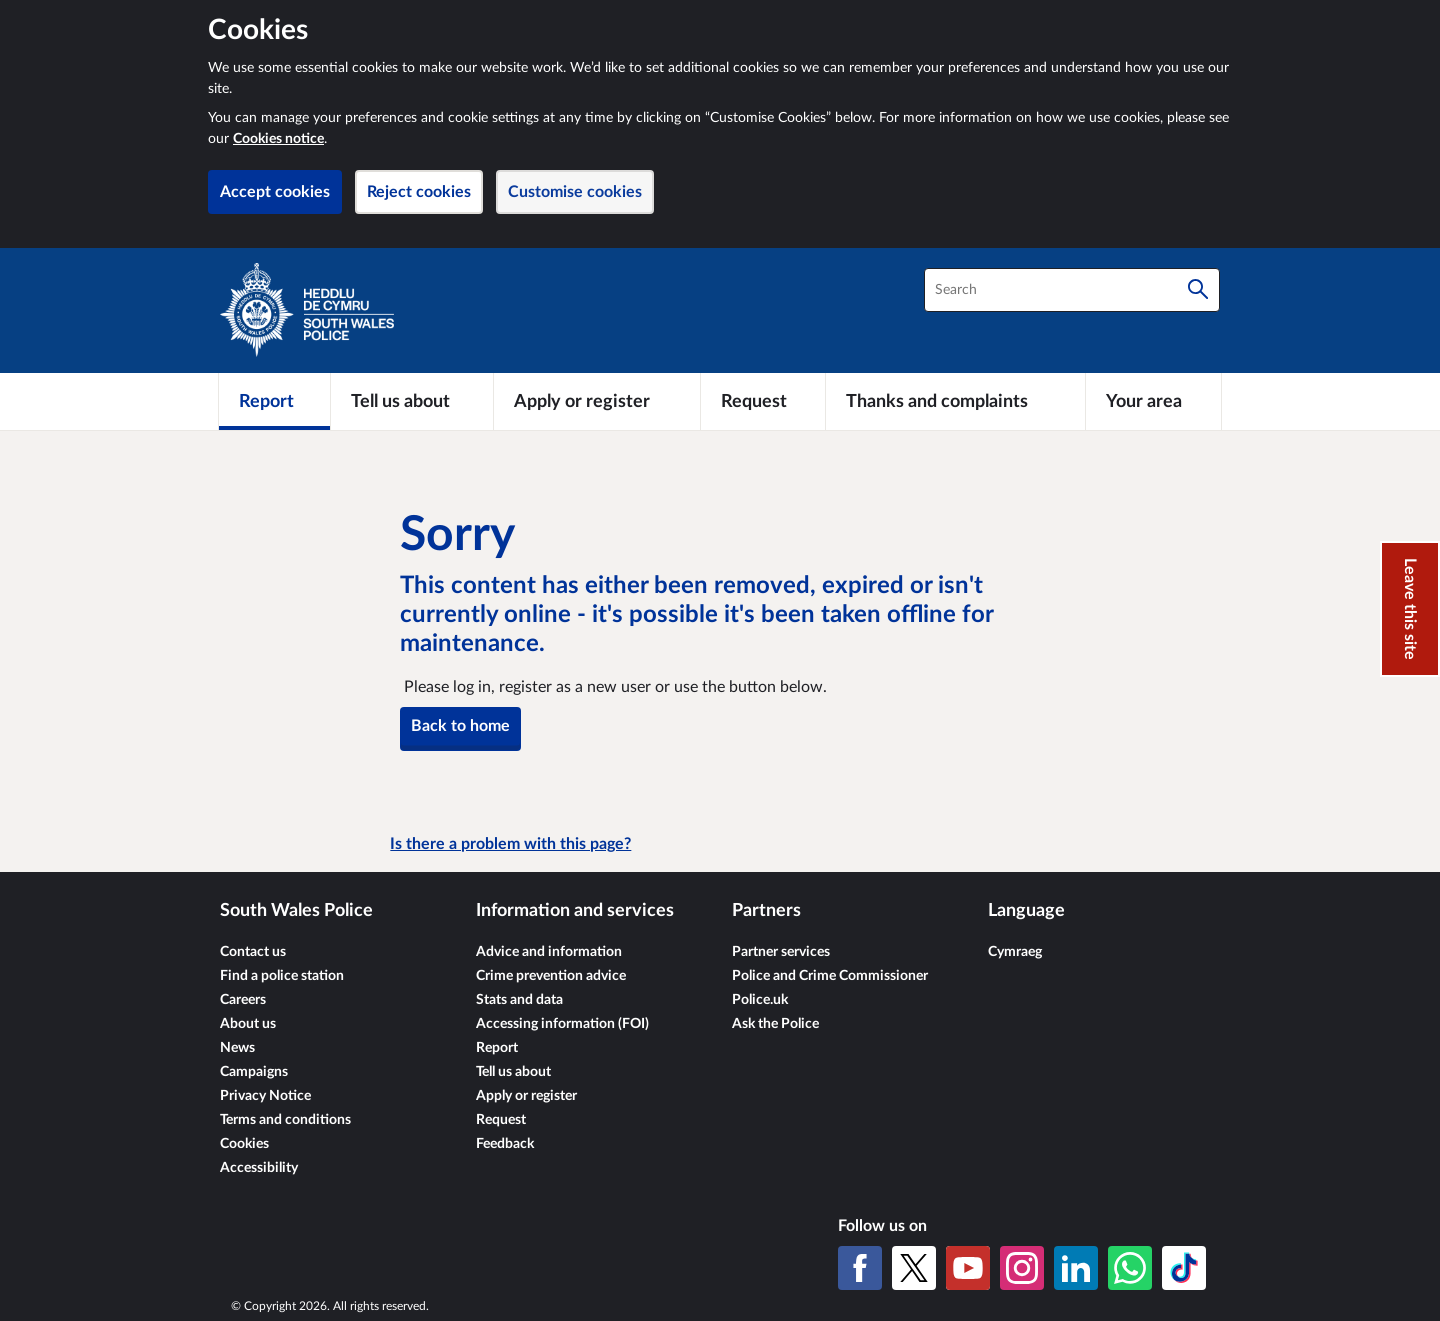 The width and height of the screenshot is (1440, 1321). What do you see at coordinates (282, 976) in the screenshot?
I see `Find a police station` at bounding box center [282, 976].